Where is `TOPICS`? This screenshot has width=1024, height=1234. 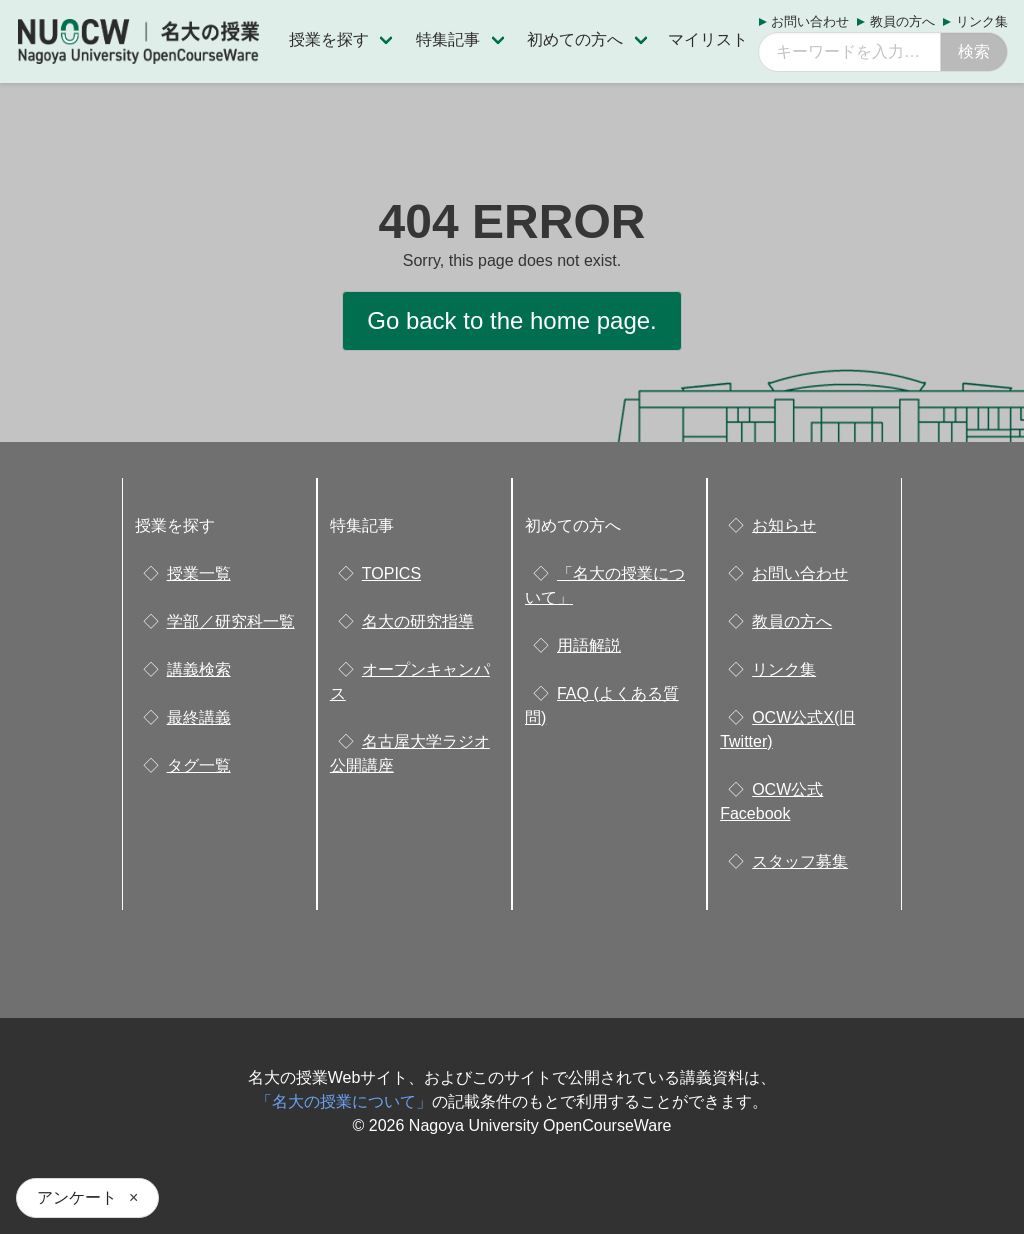 TOPICS is located at coordinates (391, 573).